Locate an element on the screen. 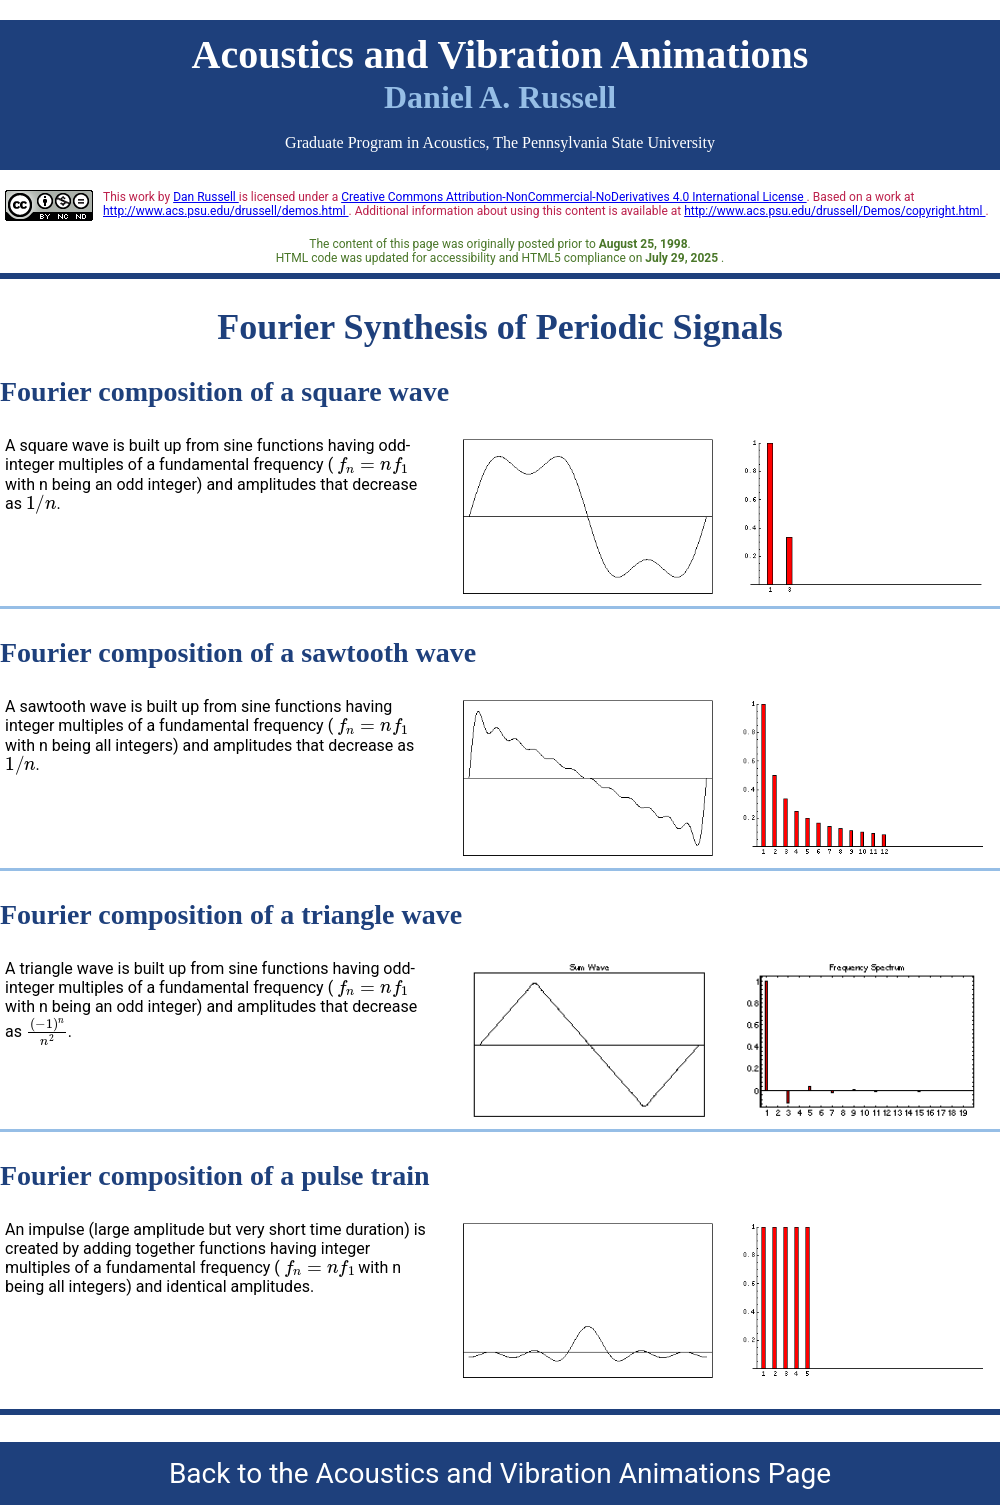 The height and width of the screenshot is (1505, 1000). Acoustics and Vibration Animations Page is located at coordinates (574, 1473).